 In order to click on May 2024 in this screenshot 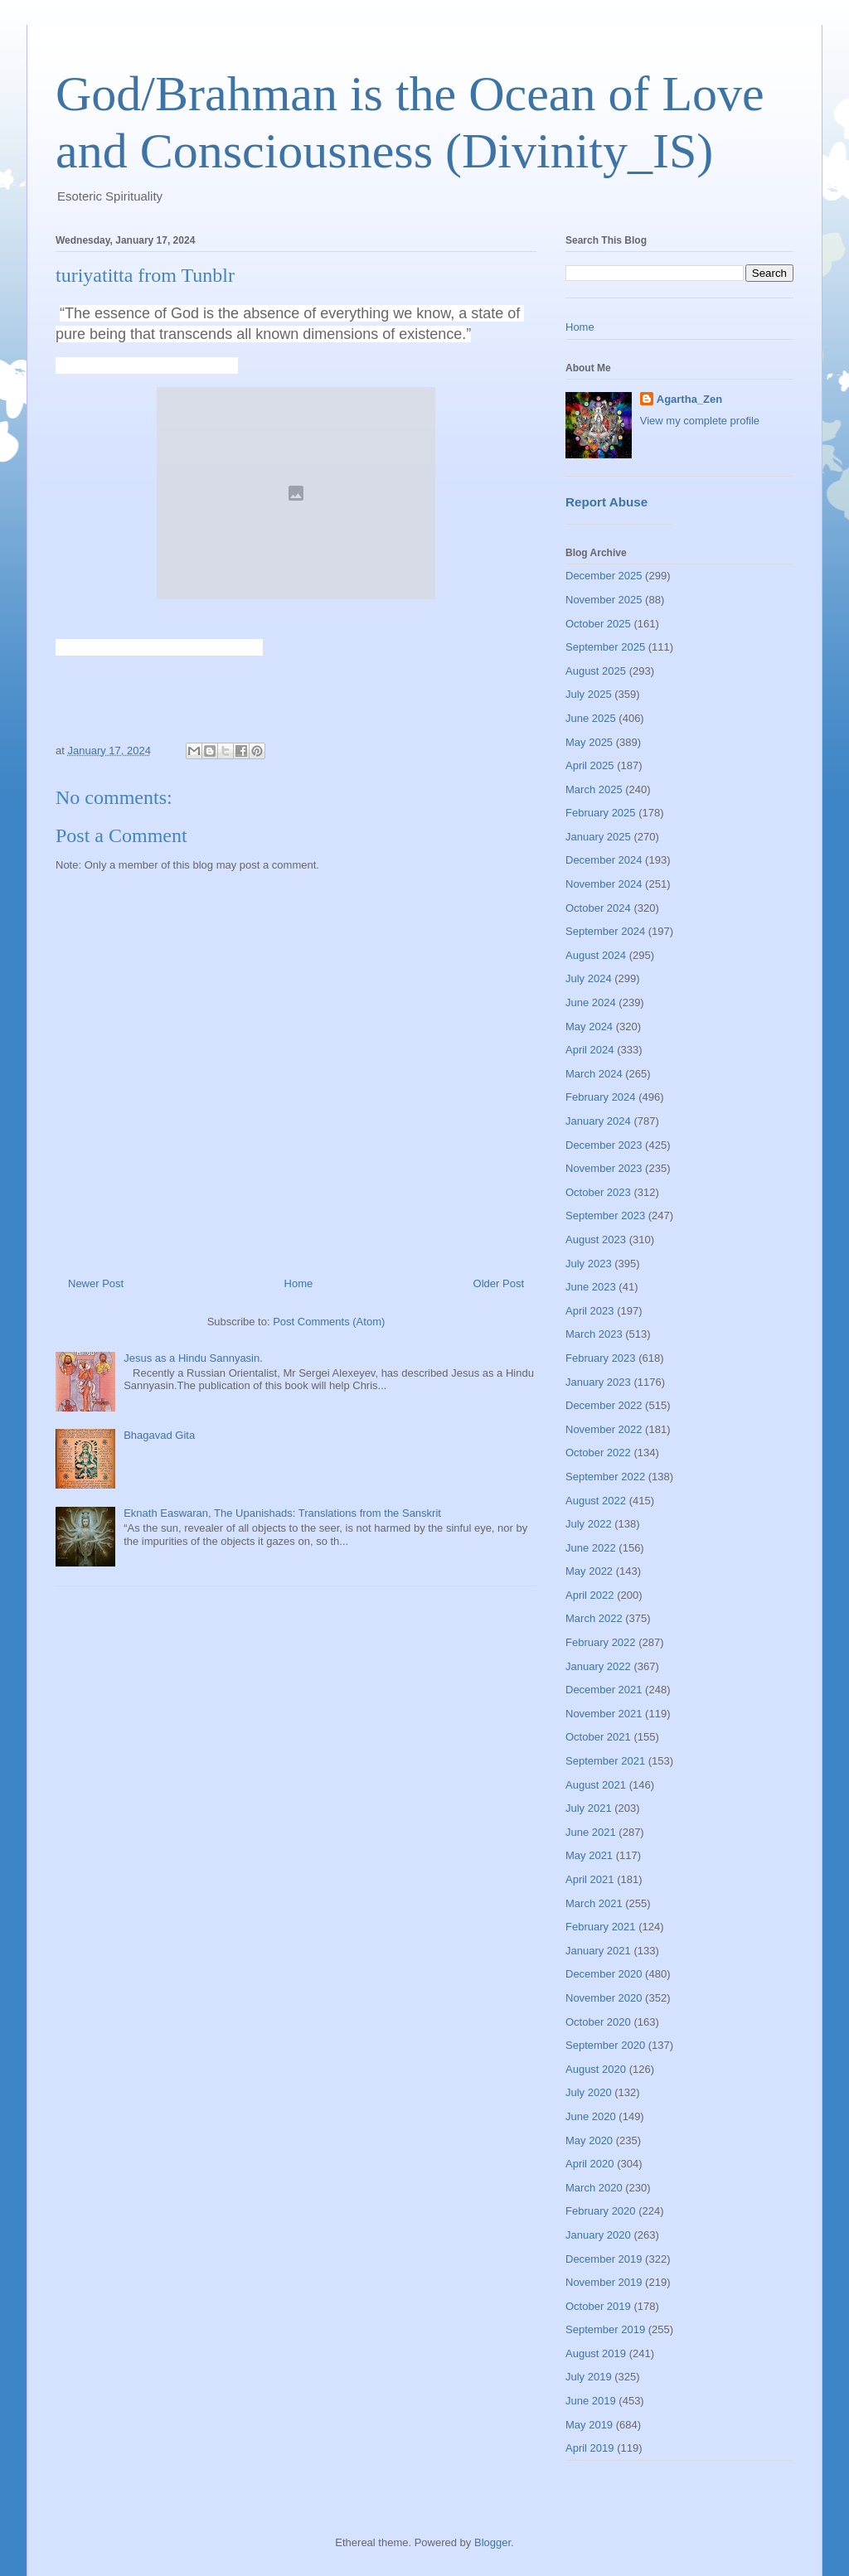, I will do `click(589, 1026)`.